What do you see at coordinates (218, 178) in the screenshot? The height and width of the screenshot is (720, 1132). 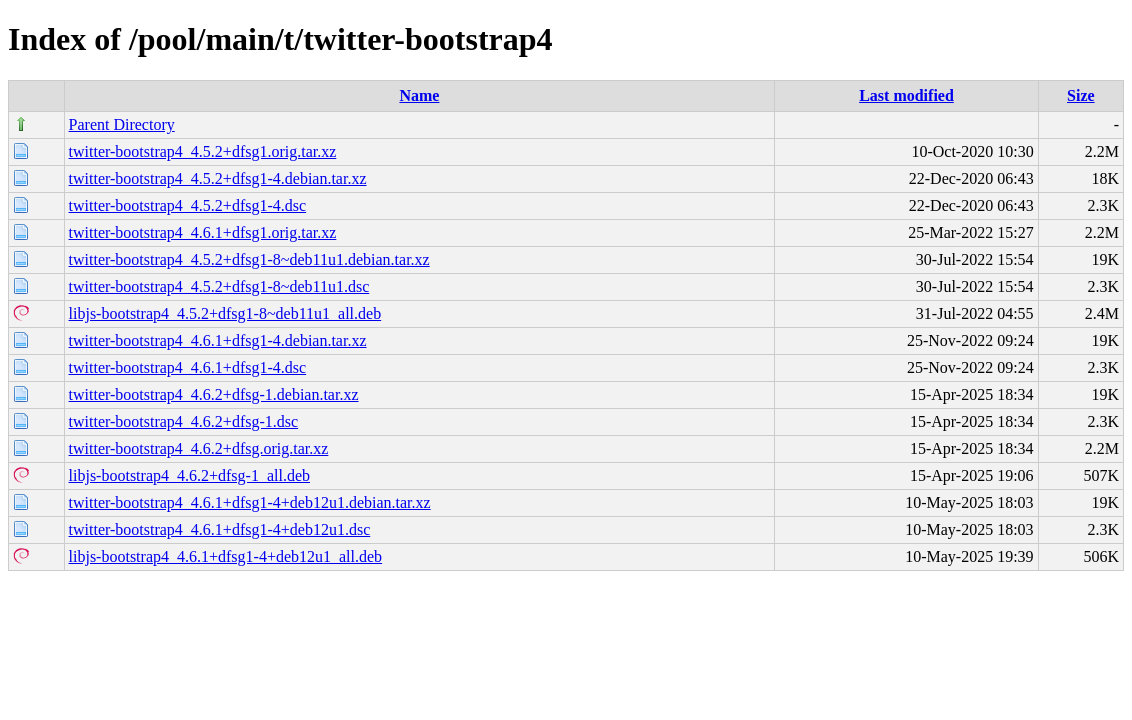 I see `twitter-bootstrap4_4.5.2+dfsg1-4.debian.tar.xz` at bounding box center [218, 178].